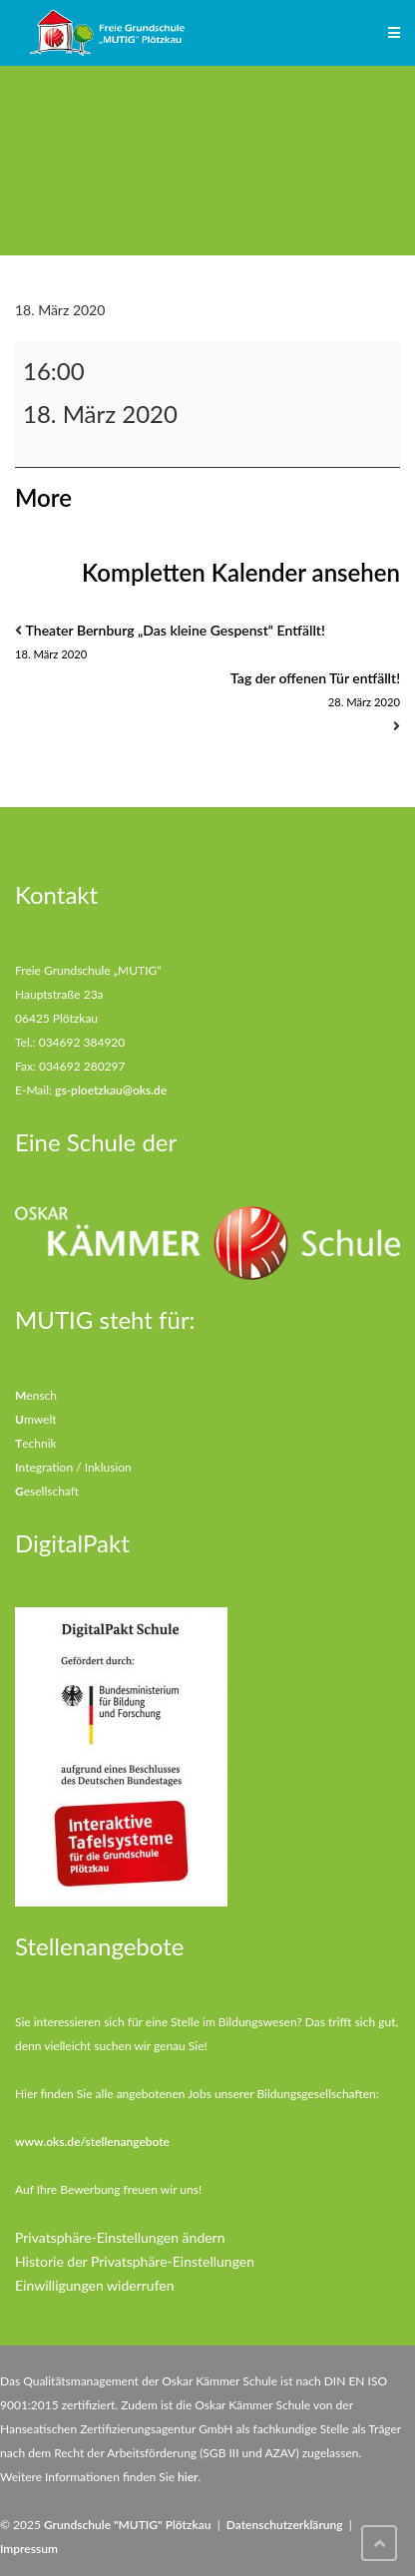 This screenshot has height=2576, width=415. I want to click on Kompletten Kalender ansehen, so click(241, 572).